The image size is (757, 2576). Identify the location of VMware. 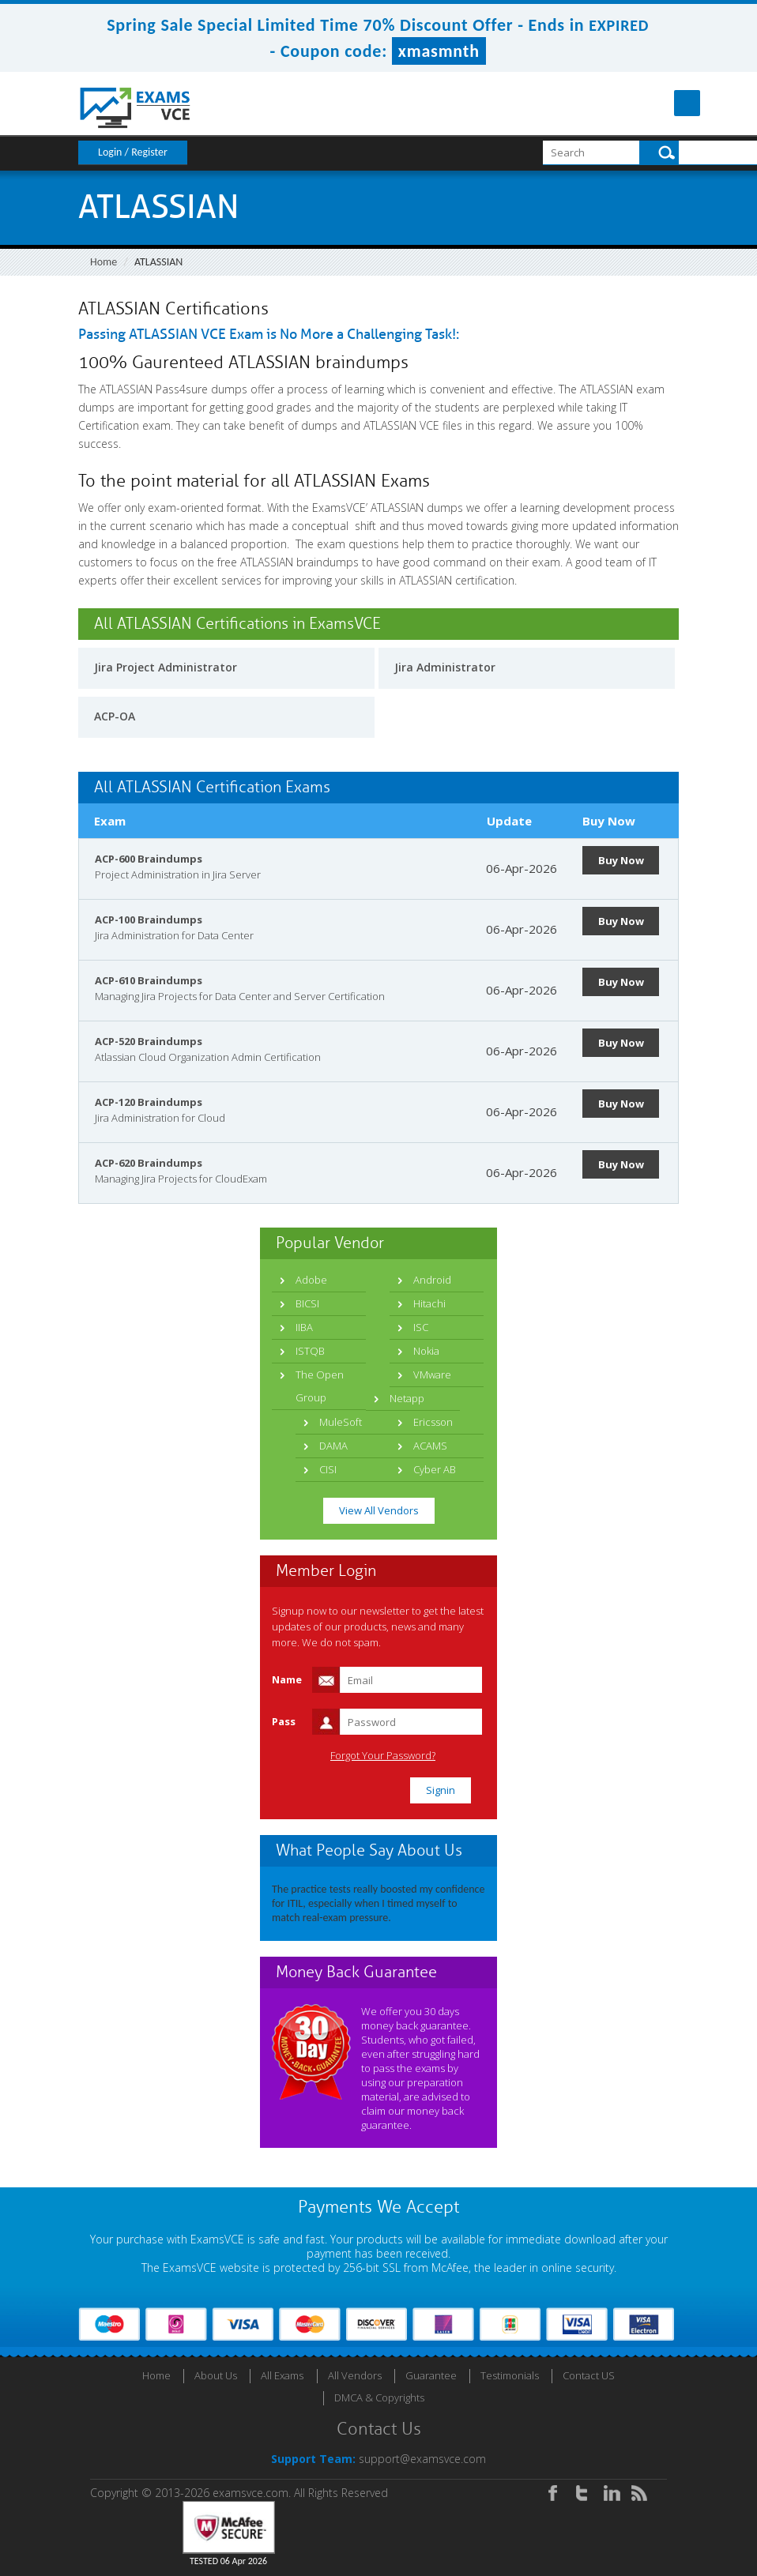
(432, 1374).